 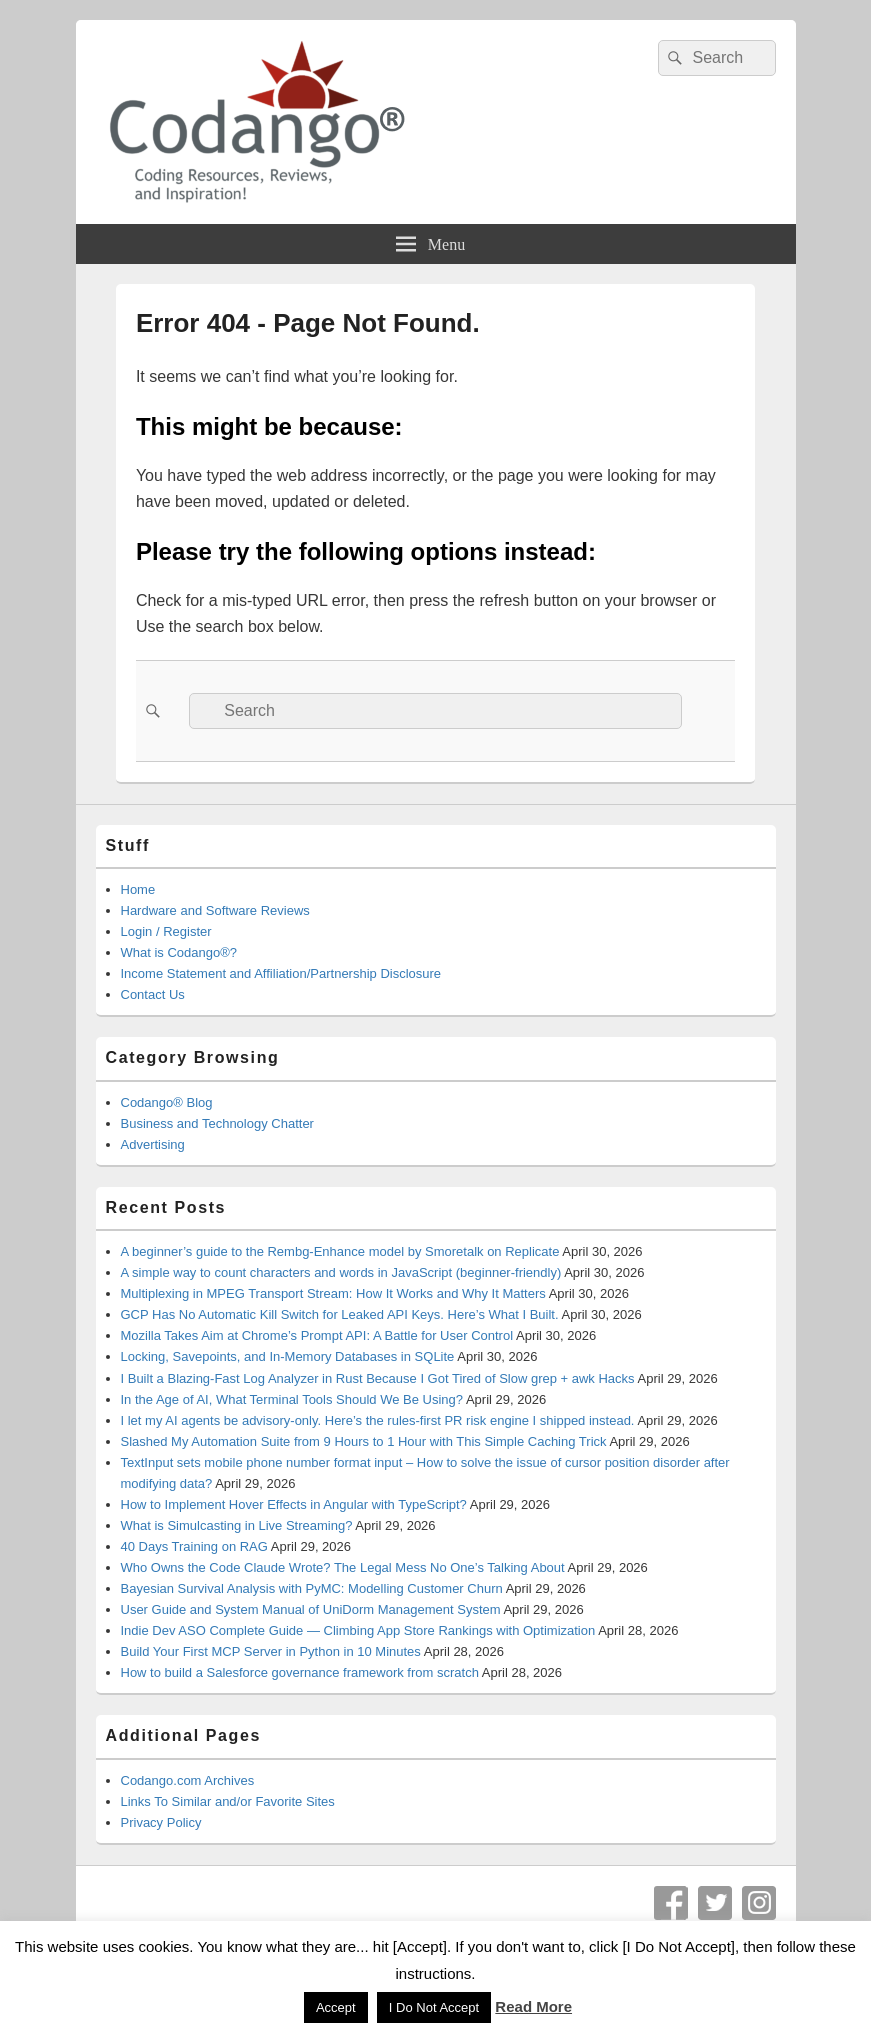 I want to click on Bayesian Survival Analysis with PyMC: Modelling Customer Churn, so click(x=312, y=1588).